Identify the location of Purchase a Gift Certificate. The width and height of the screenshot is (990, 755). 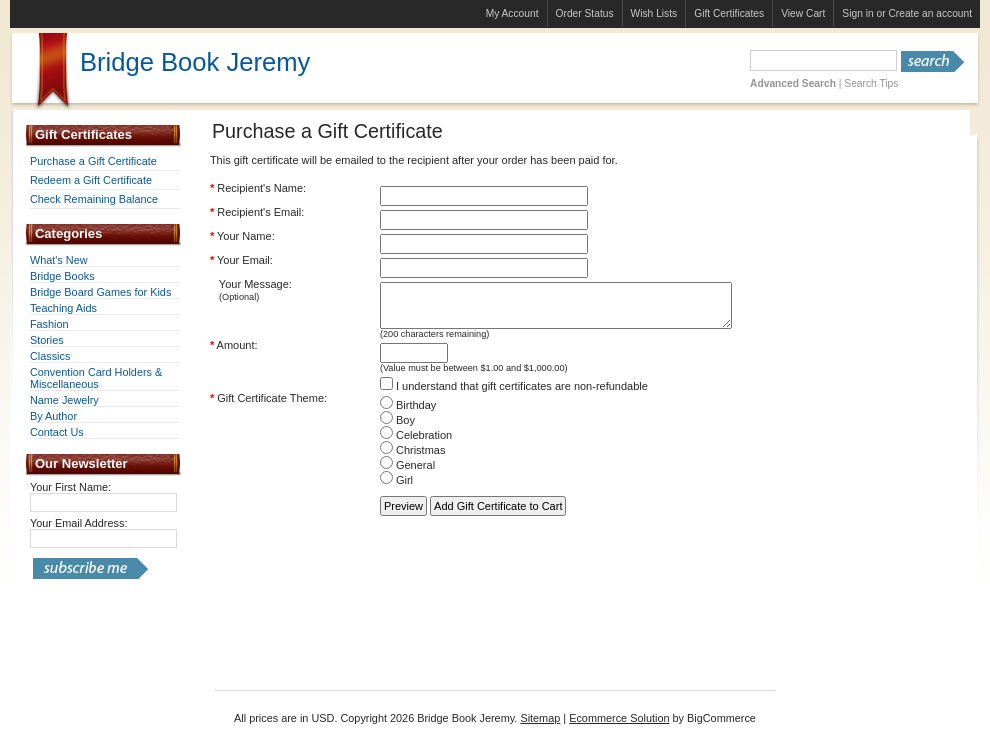
(93, 161).